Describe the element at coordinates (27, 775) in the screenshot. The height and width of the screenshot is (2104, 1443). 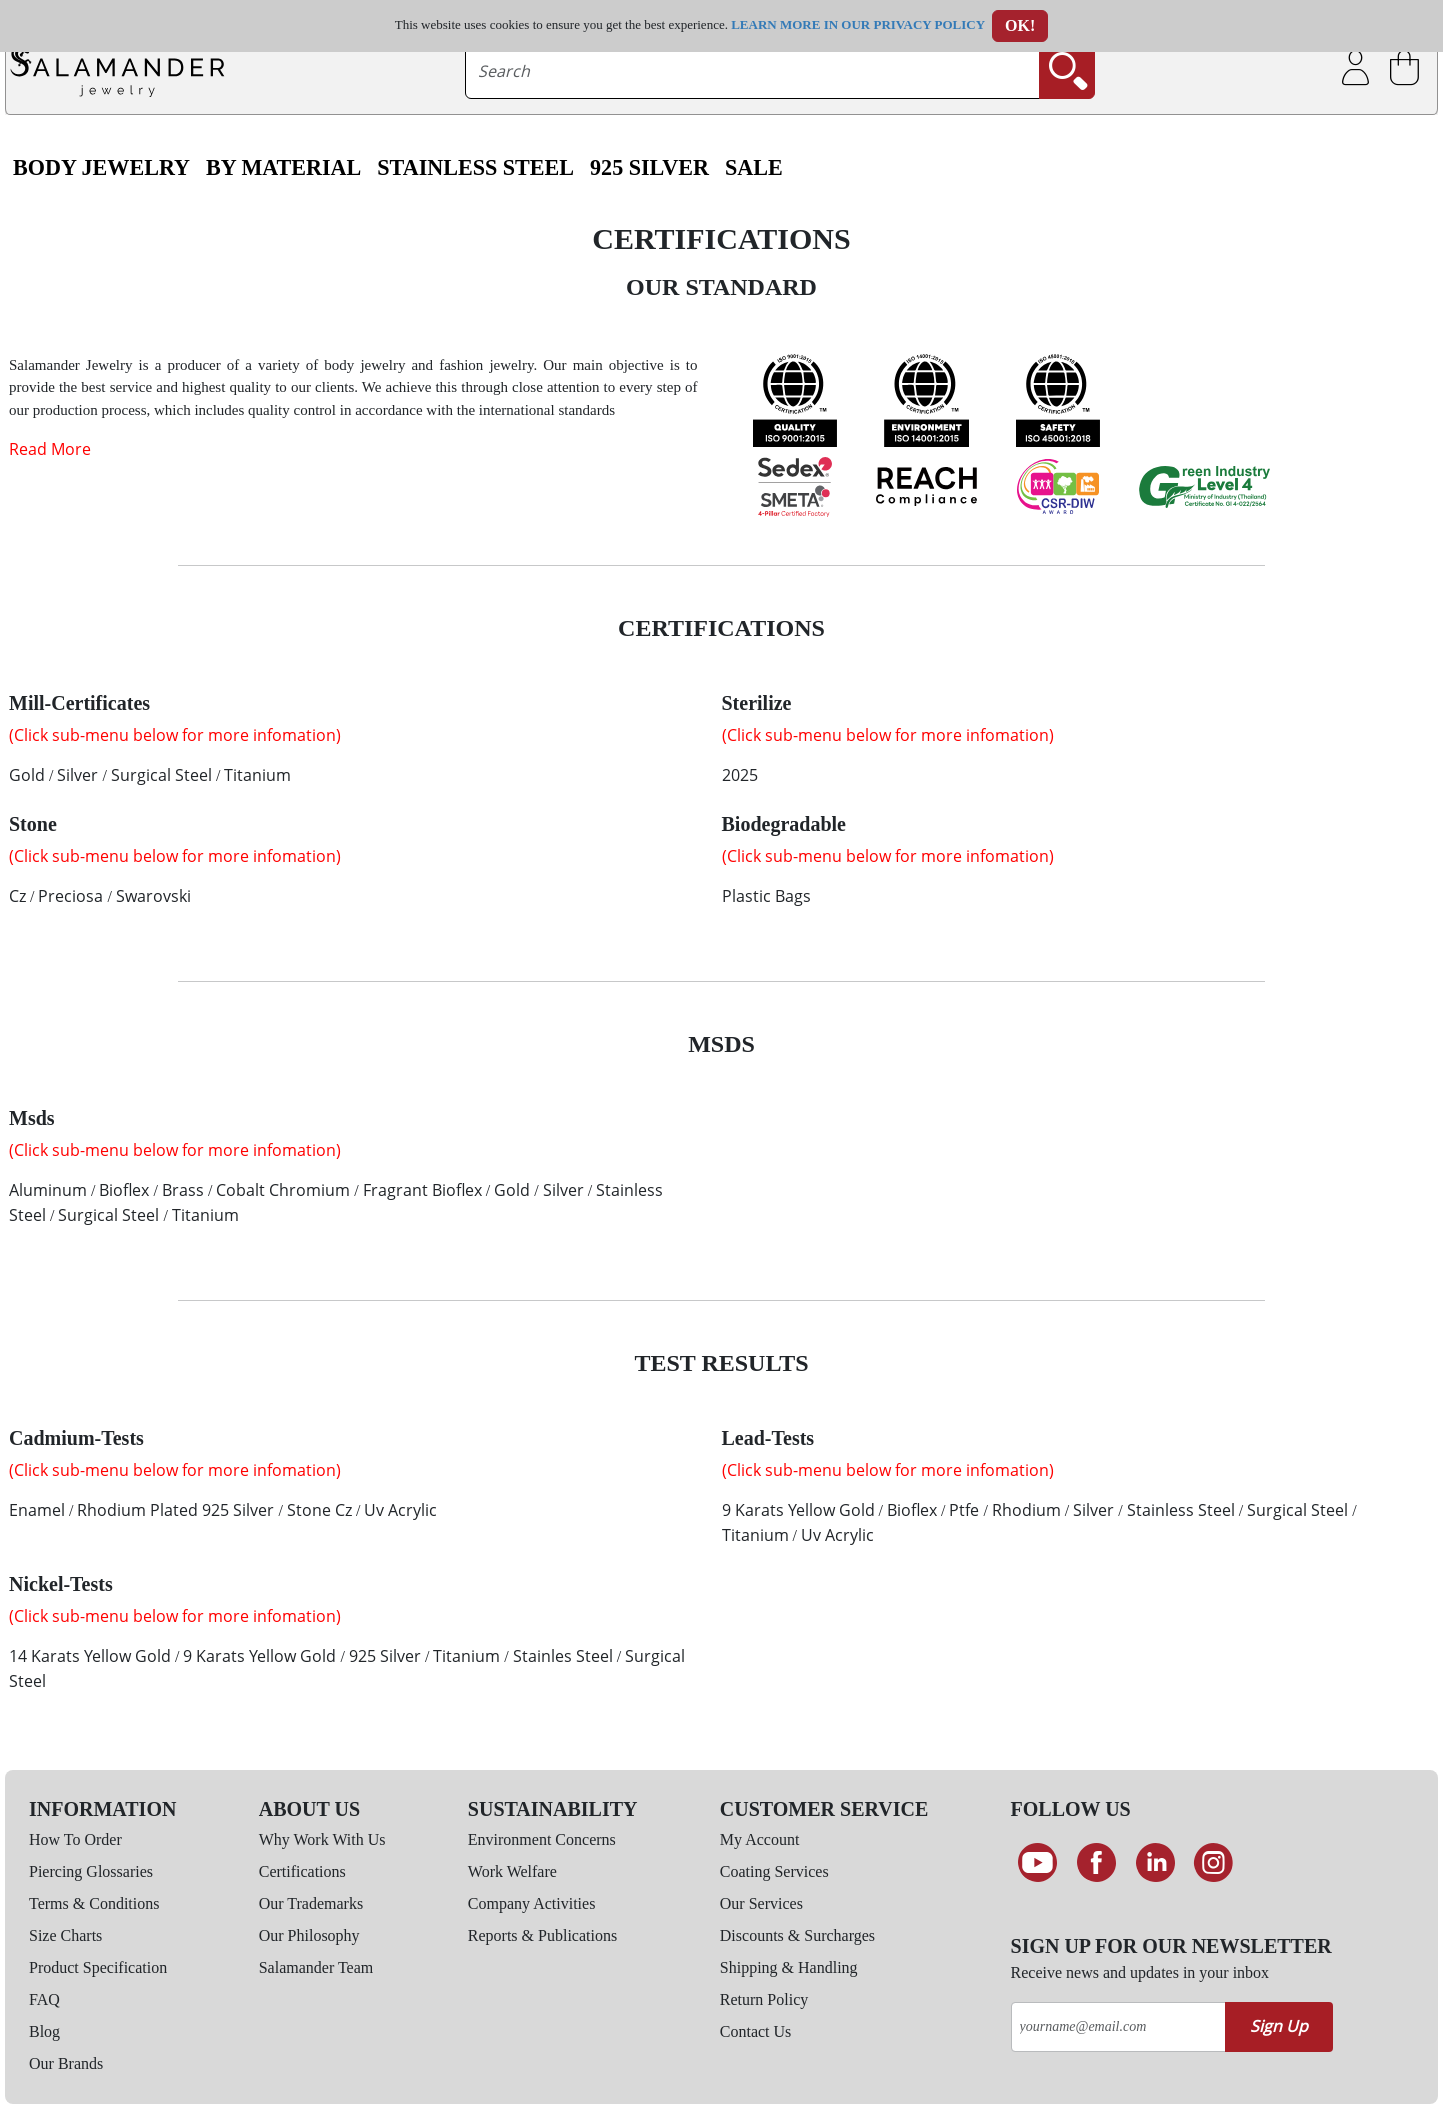
I see `Gold` at that location.